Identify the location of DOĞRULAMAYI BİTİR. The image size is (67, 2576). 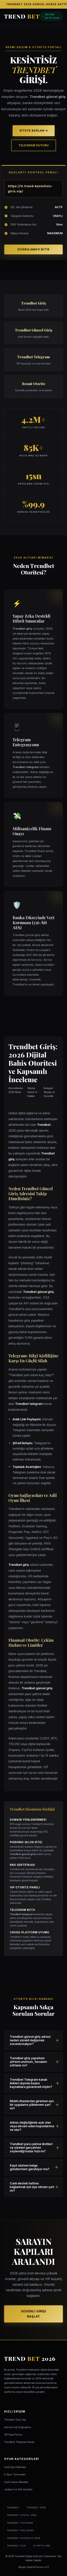
(33, 249).